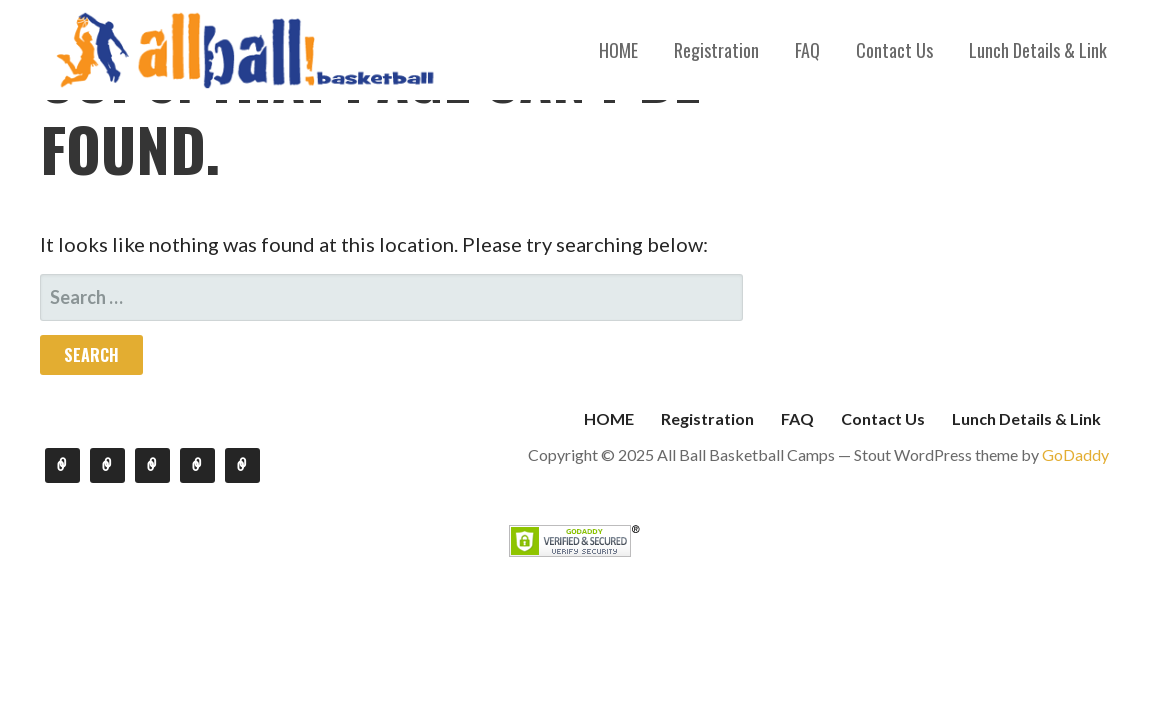  I want to click on Registration, so click(716, 50).